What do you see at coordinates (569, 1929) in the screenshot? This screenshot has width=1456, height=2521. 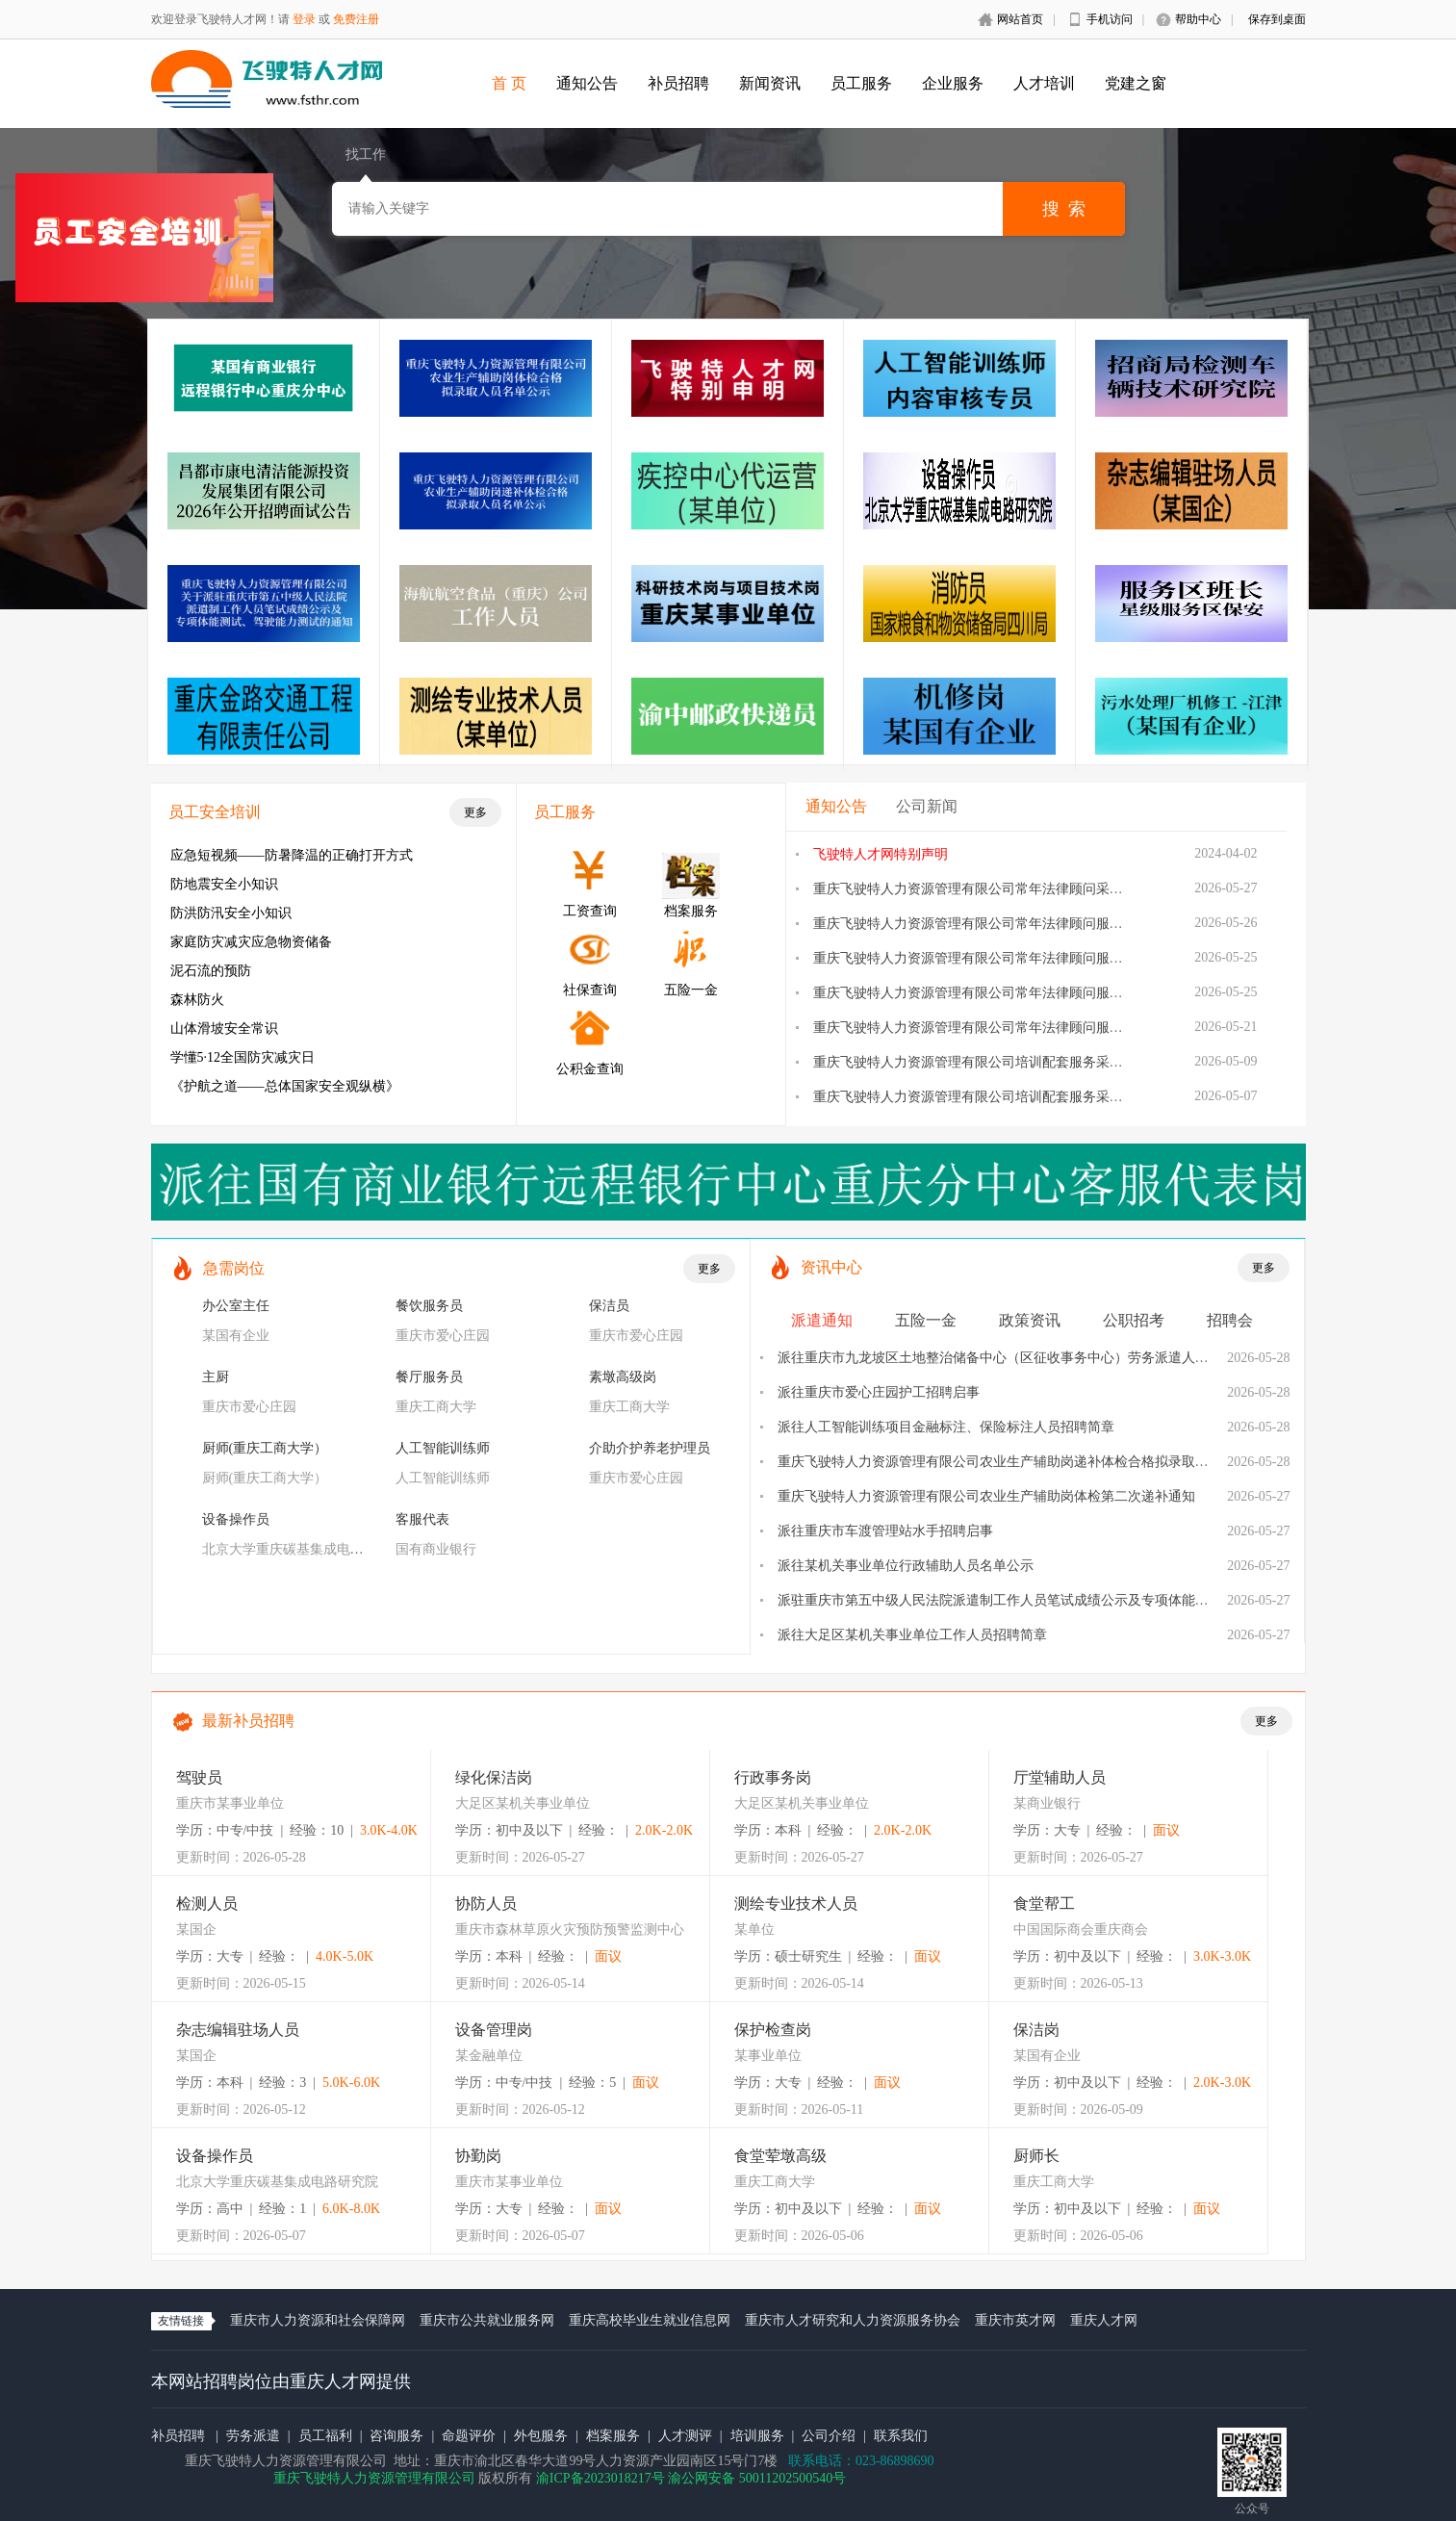 I see `重庆市森林草原火灾预防预警监测中心` at bounding box center [569, 1929].